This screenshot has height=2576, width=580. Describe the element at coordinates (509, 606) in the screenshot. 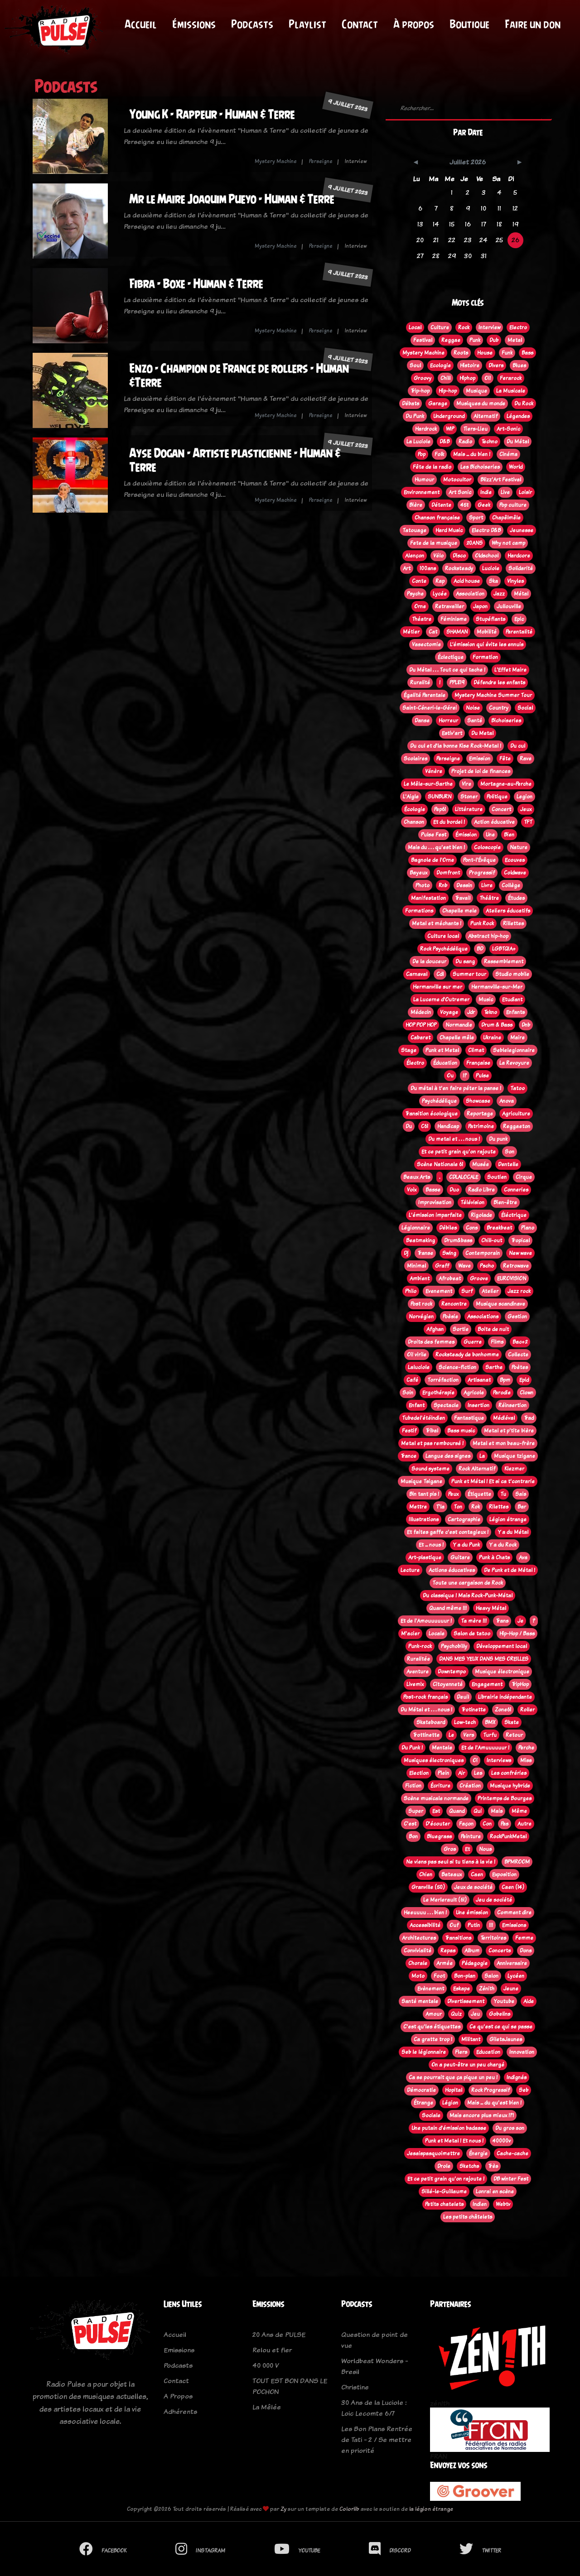

I see `Jullouville` at that location.